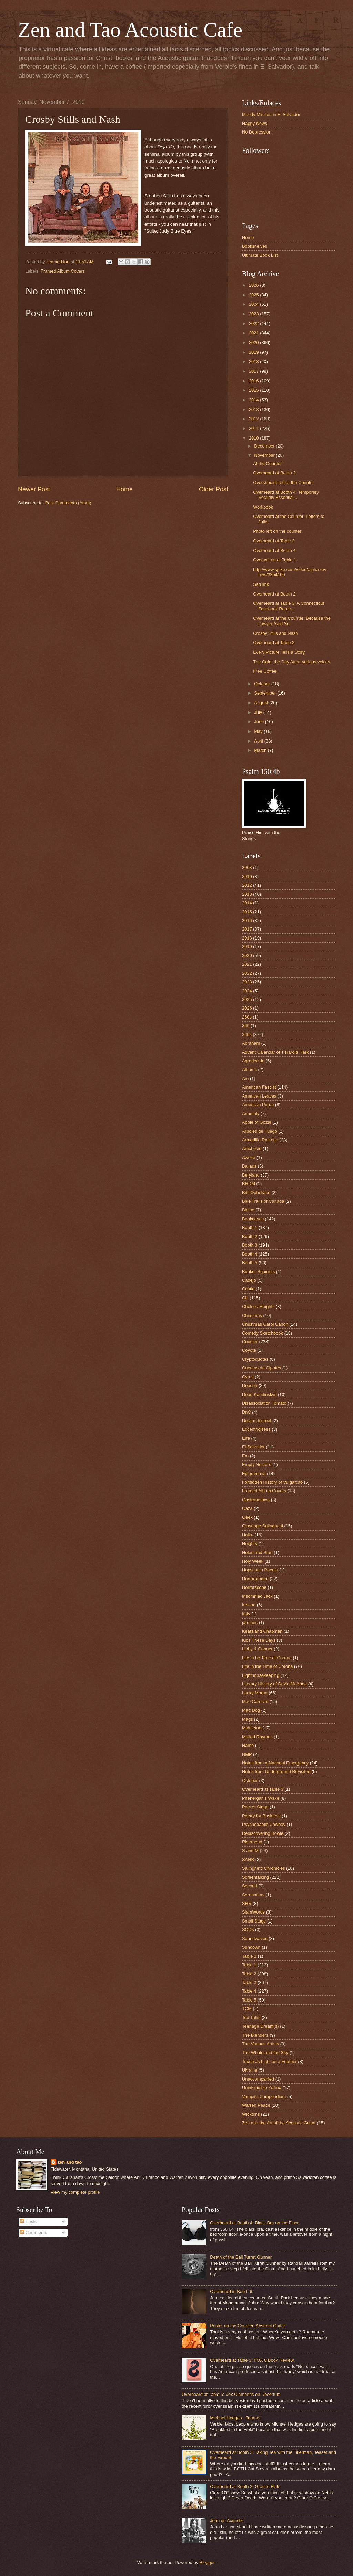 Image resolution: width=353 pixels, height=2576 pixels. I want to click on Haiku, so click(247, 1534).